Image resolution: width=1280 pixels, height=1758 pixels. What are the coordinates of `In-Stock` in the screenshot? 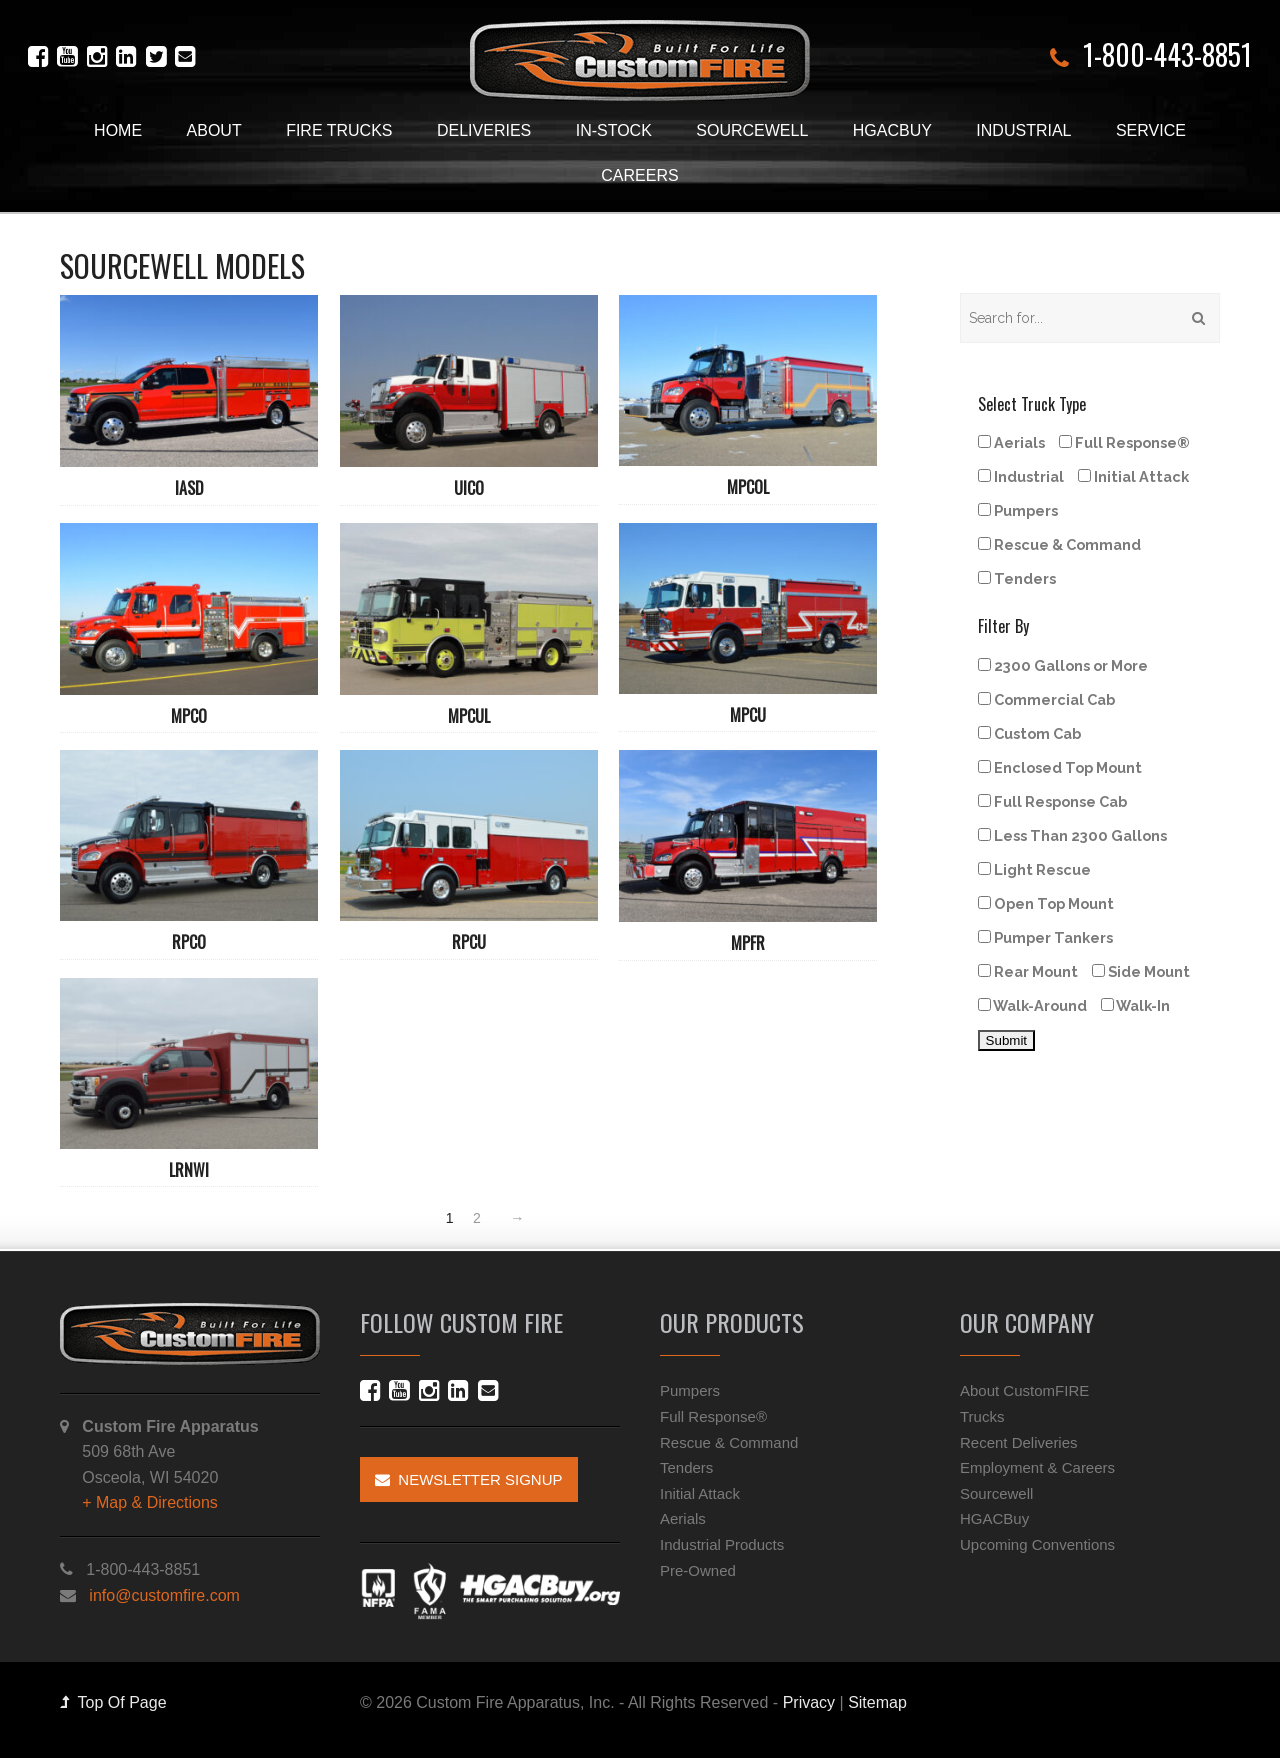 It's located at (614, 130).